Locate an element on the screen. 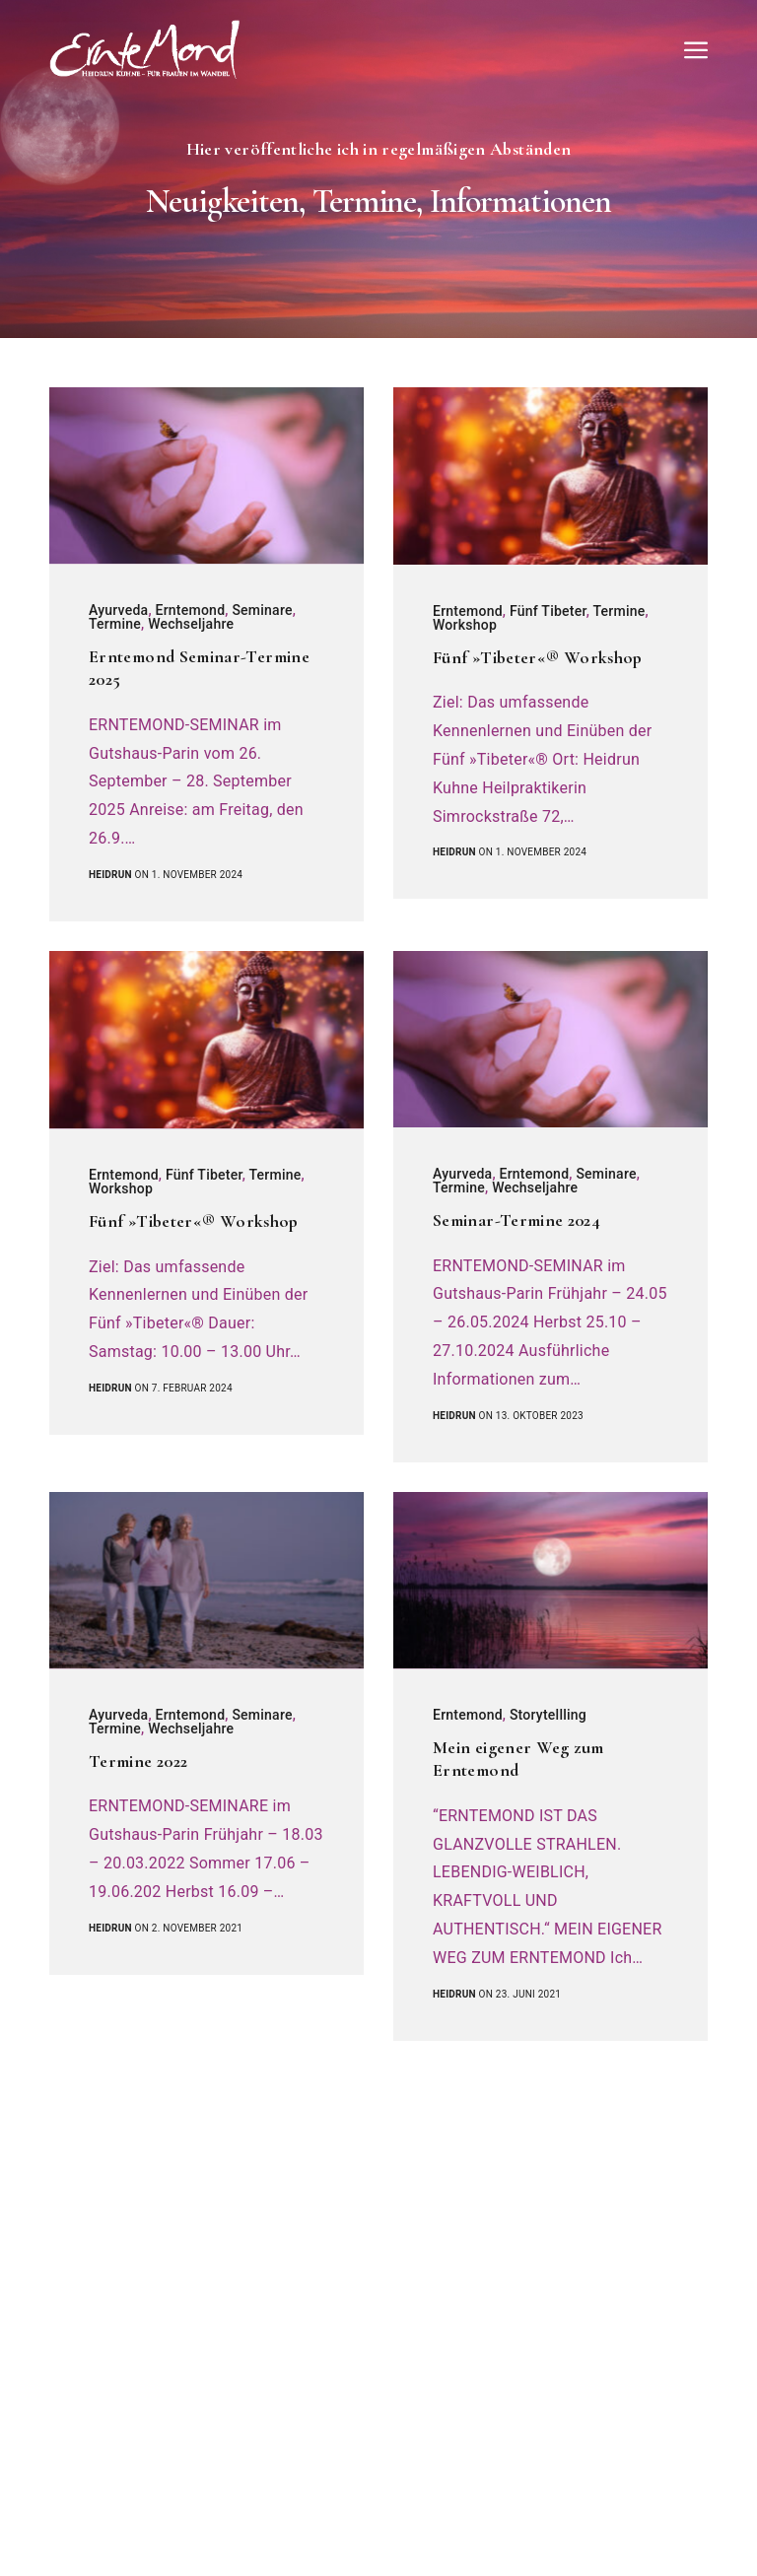 This screenshot has width=757, height=2576. Fünf »Tibeter«® Workshop is located at coordinates (538, 657).